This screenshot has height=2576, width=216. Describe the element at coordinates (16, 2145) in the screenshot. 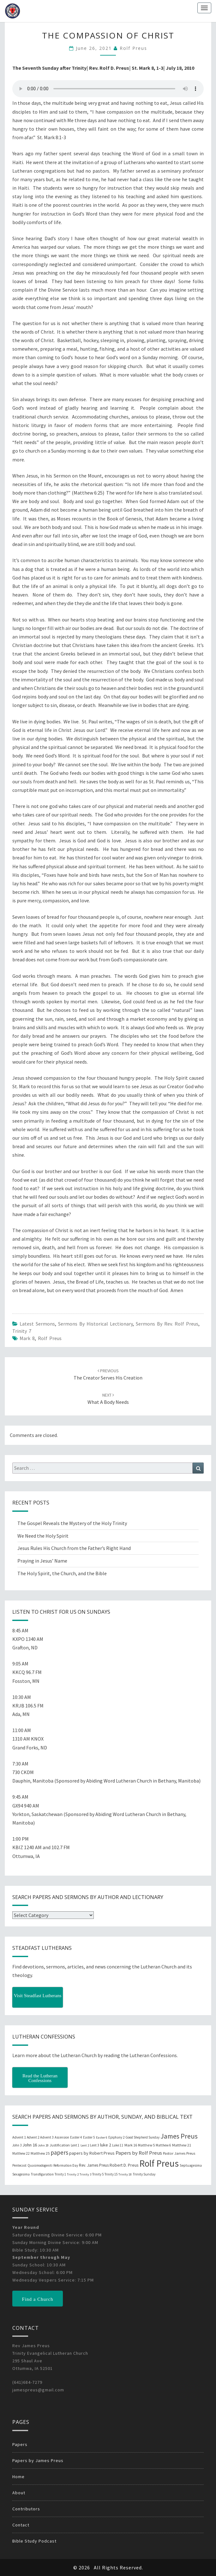

I see `John 3 [John 3 (19 items)]` at that location.